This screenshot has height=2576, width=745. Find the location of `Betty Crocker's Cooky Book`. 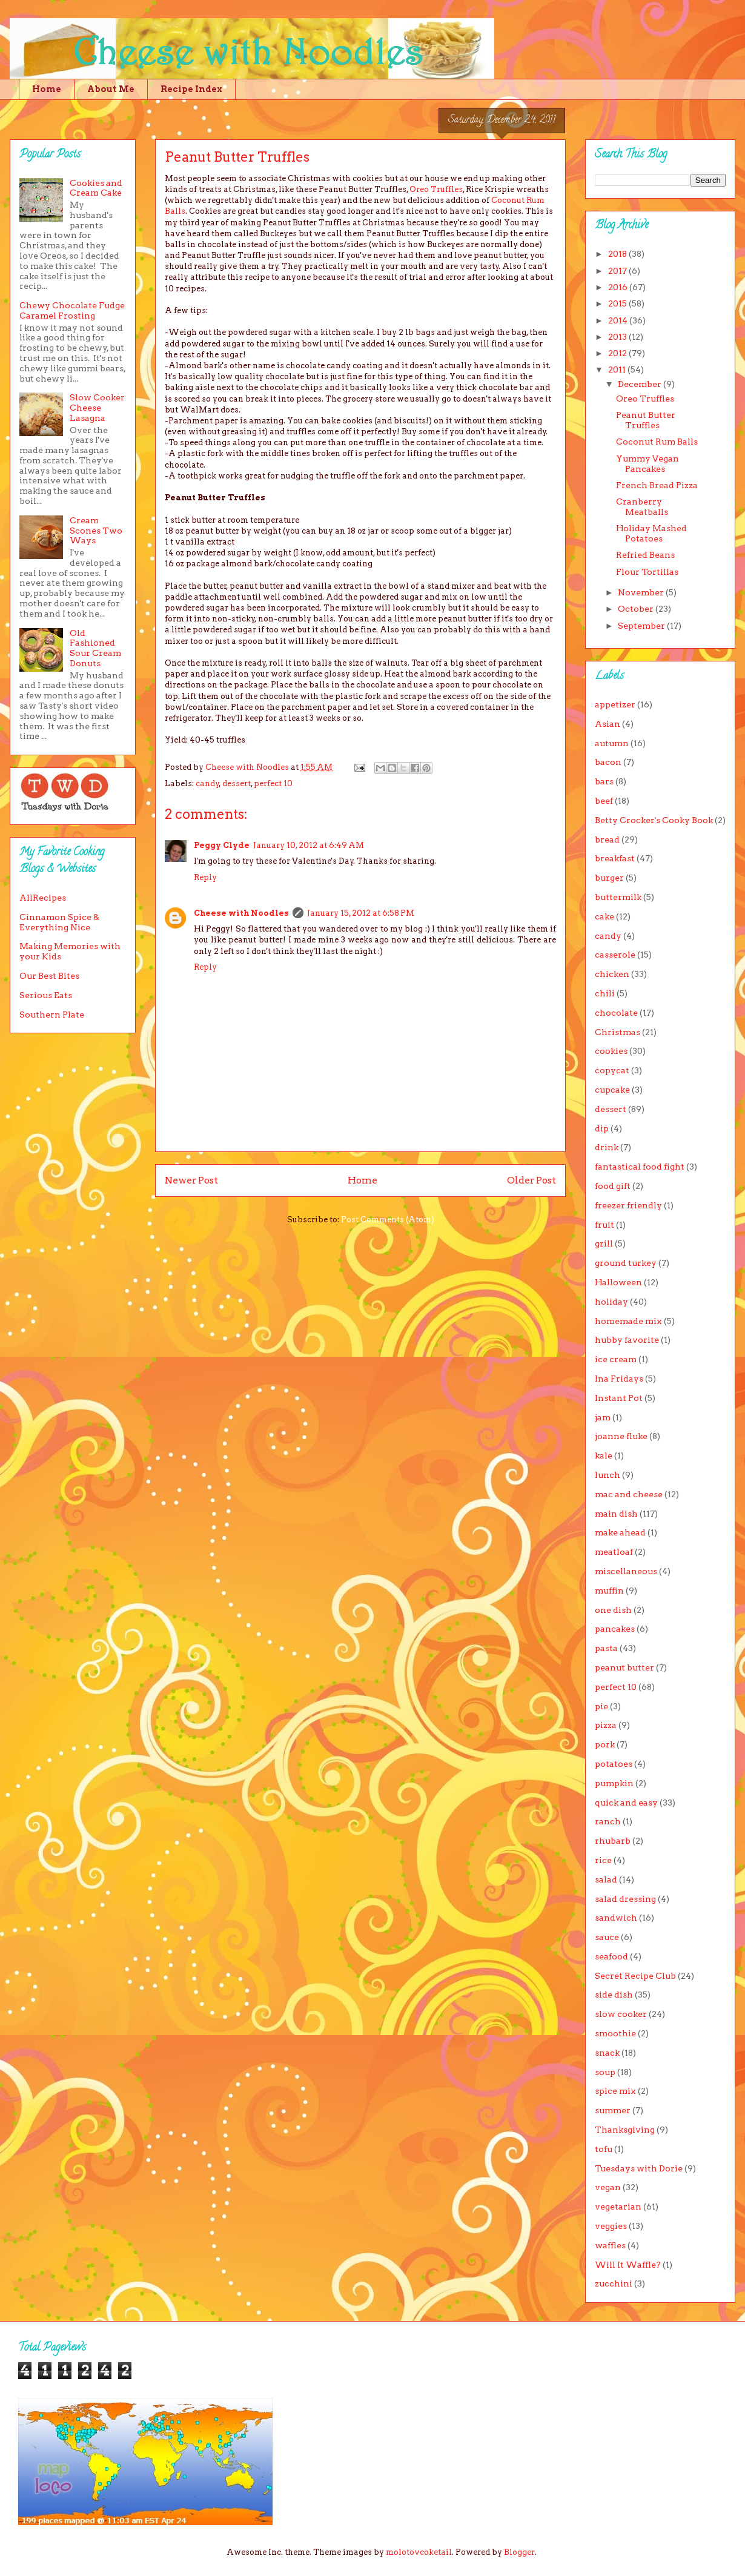

Betty Crocker's Cooky Book is located at coordinates (654, 820).